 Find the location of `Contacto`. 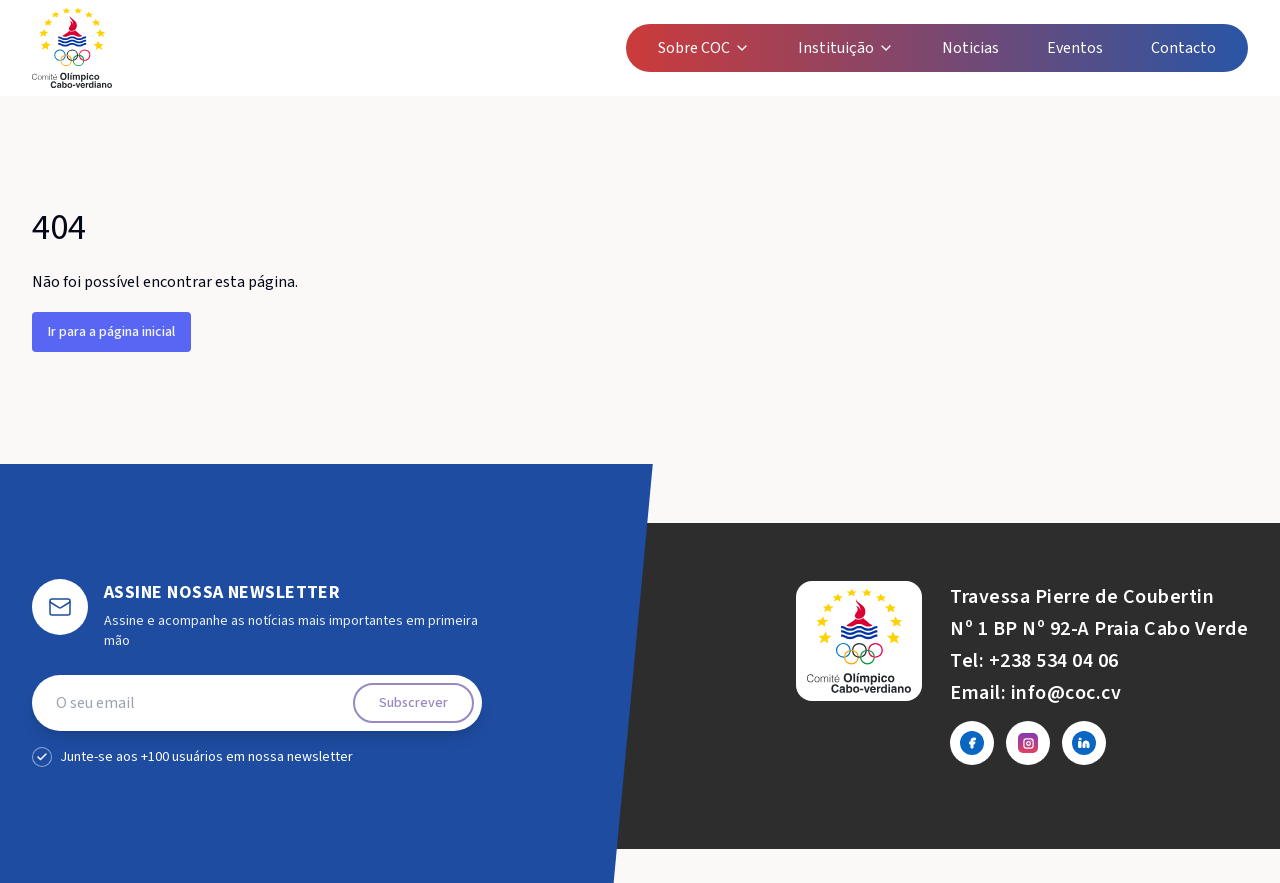

Contacto is located at coordinates (1183, 48).